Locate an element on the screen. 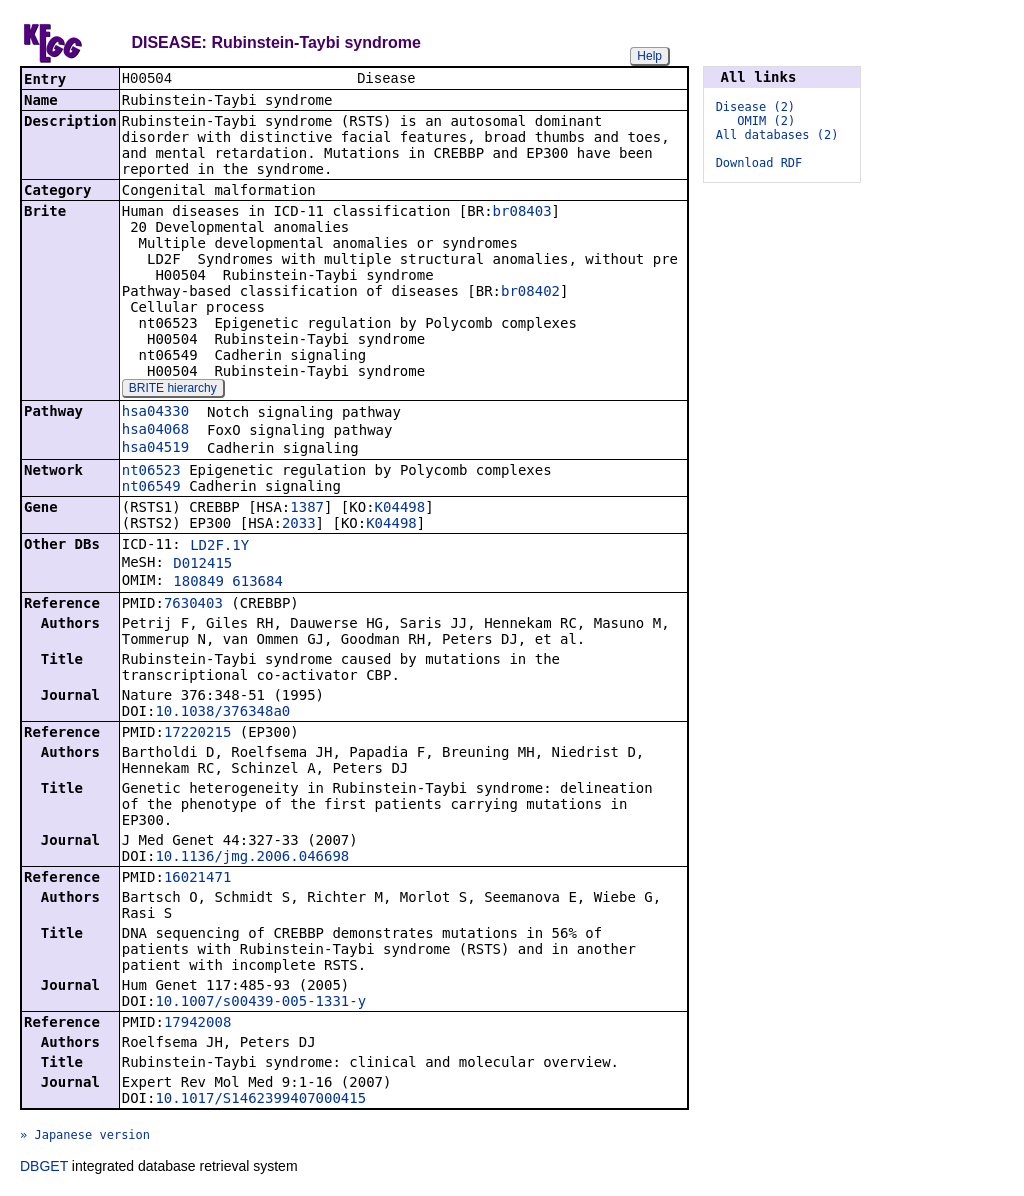  nt06549 is located at coordinates (151, 488).